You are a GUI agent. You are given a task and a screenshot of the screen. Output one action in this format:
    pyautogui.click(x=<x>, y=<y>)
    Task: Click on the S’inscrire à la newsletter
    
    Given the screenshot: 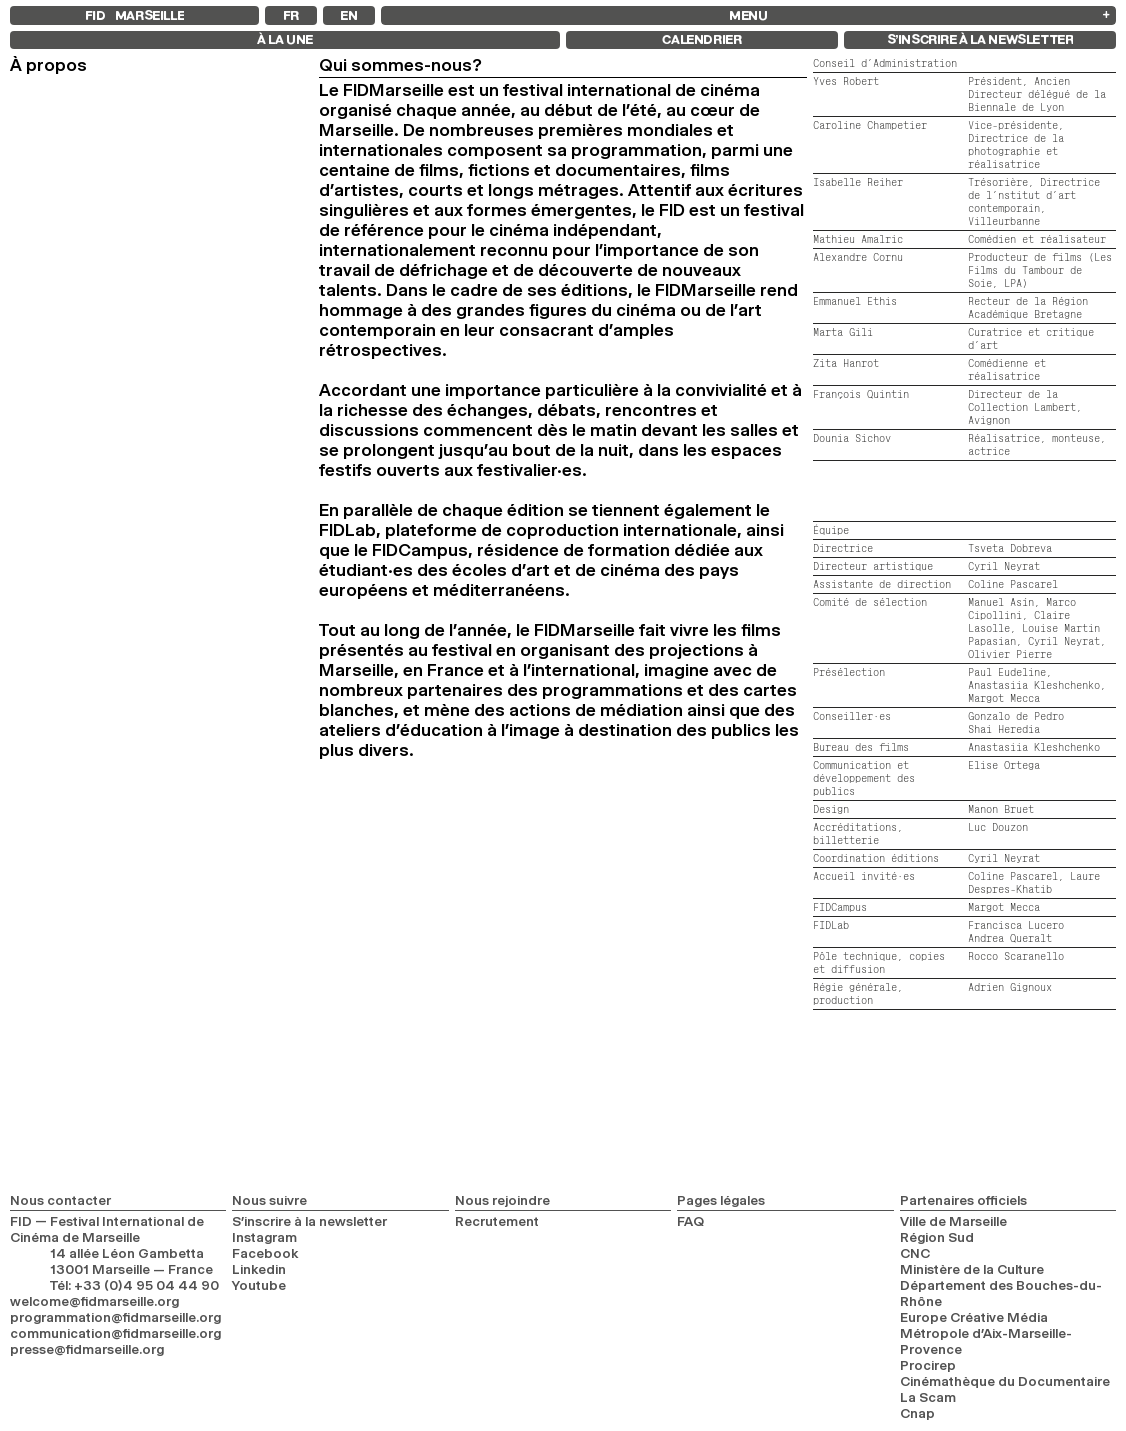 What is the action you would take?
    pyautogui.click(x=309, y=1221)
    